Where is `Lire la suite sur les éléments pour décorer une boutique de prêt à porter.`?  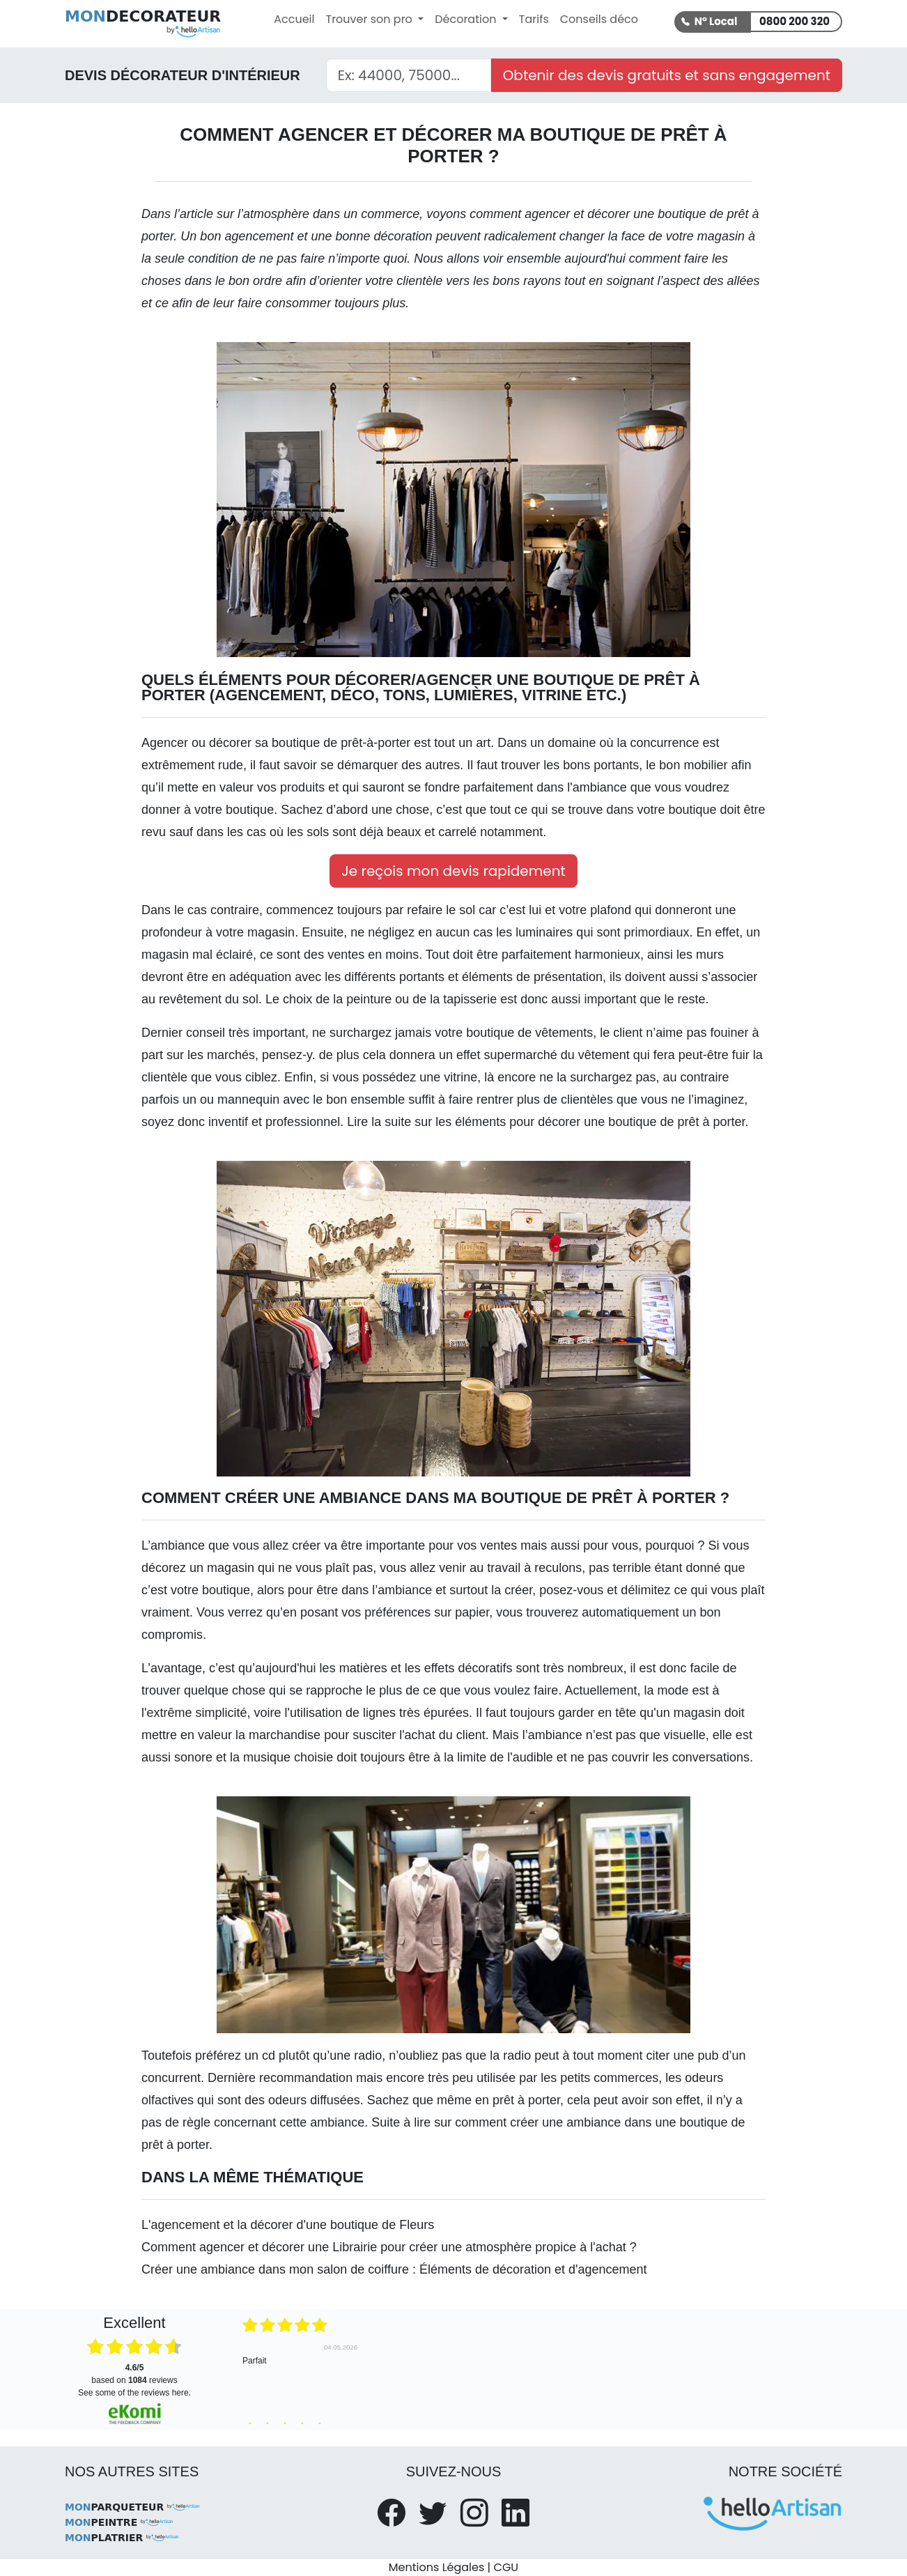 Lire la suite sur les éléments pour décorer une boutique de prêt à porter. is located at coordinates (547, 1122).